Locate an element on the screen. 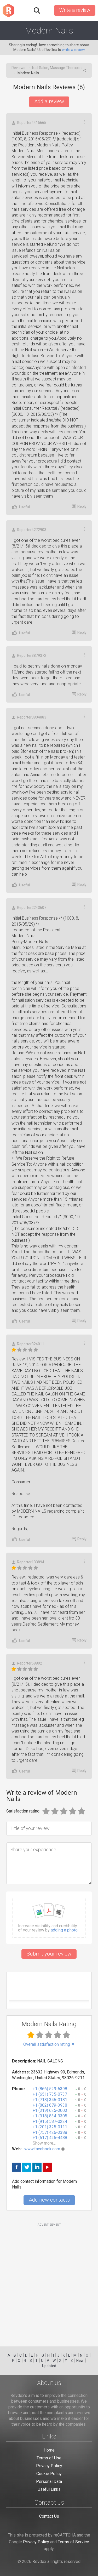 Image resolution: width=98 pixels, height=2576 pixels. www.facebook.com is located at coordinates (42, 2148).